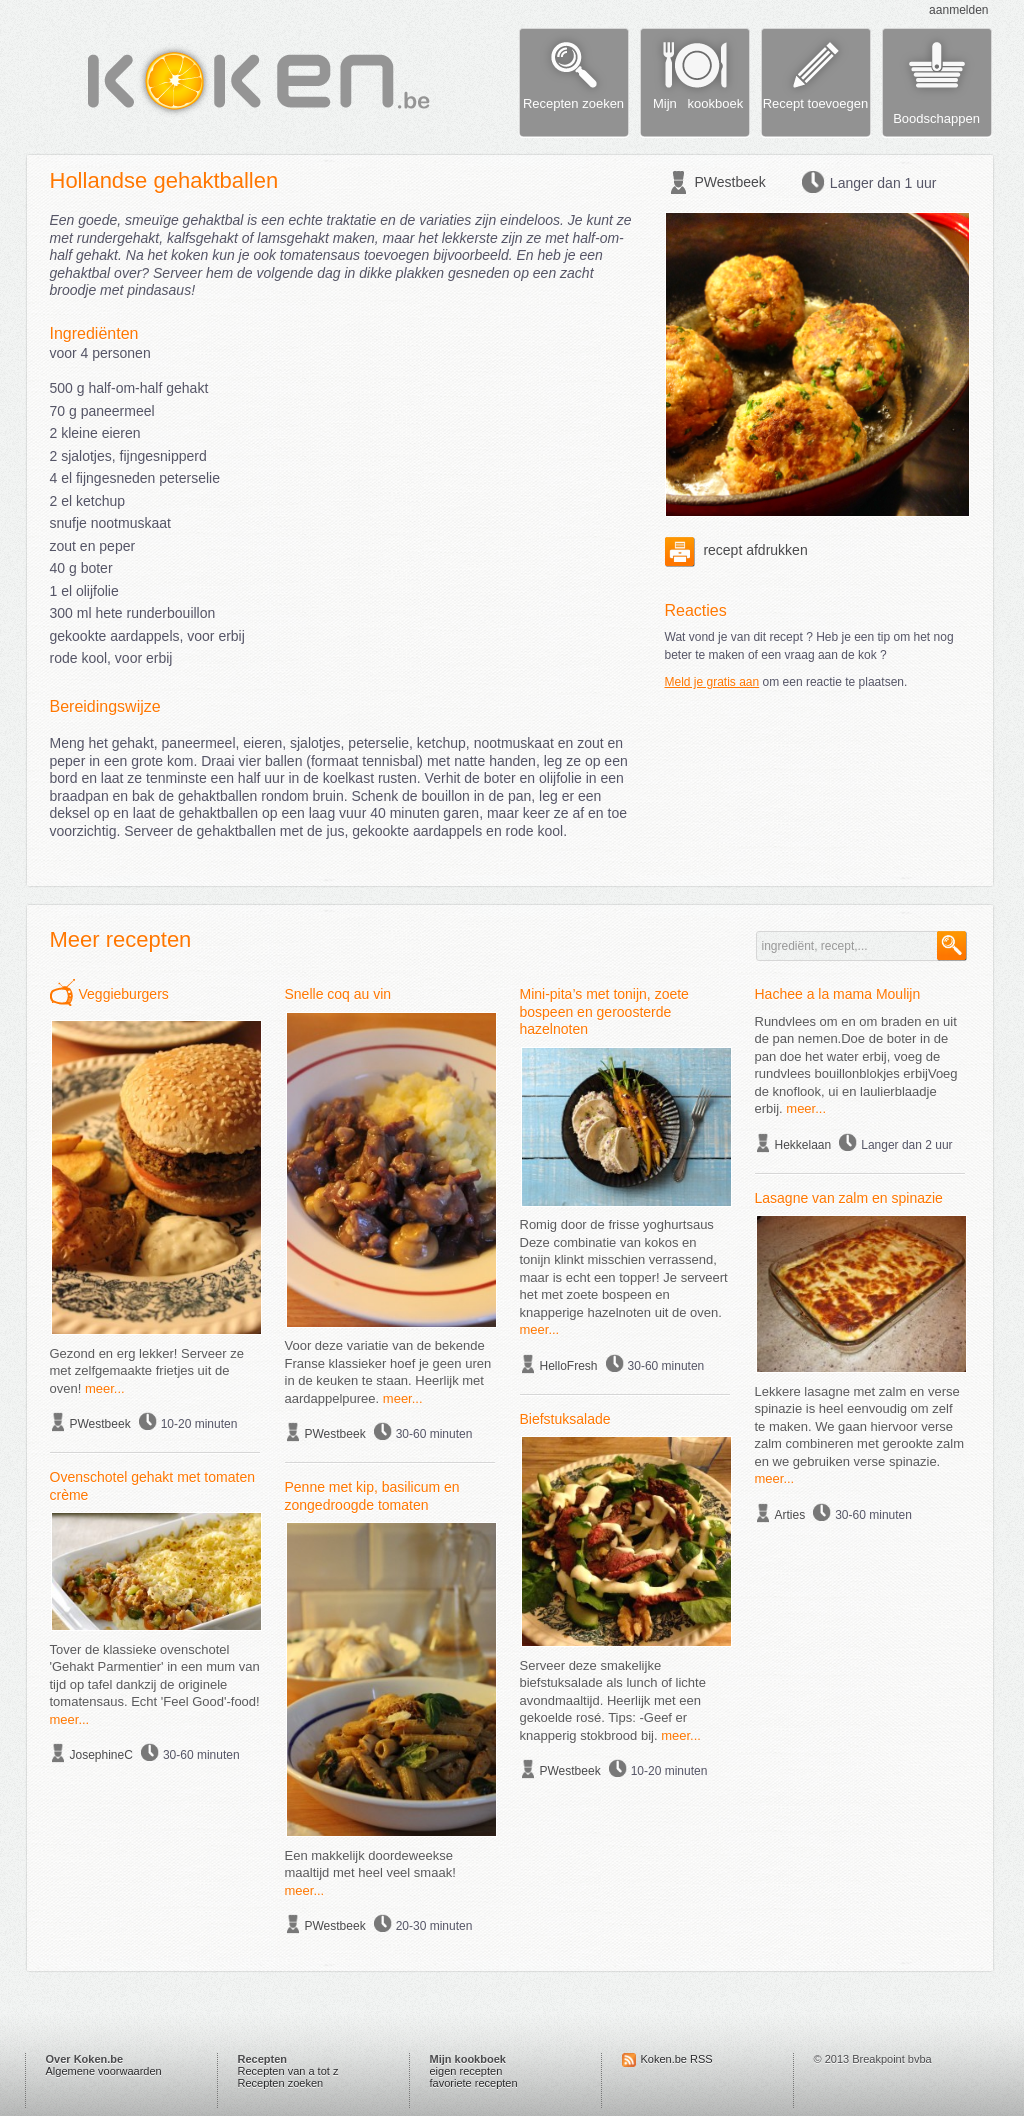  I want to click on Algemene voorwaarden, so click(104, 2071).